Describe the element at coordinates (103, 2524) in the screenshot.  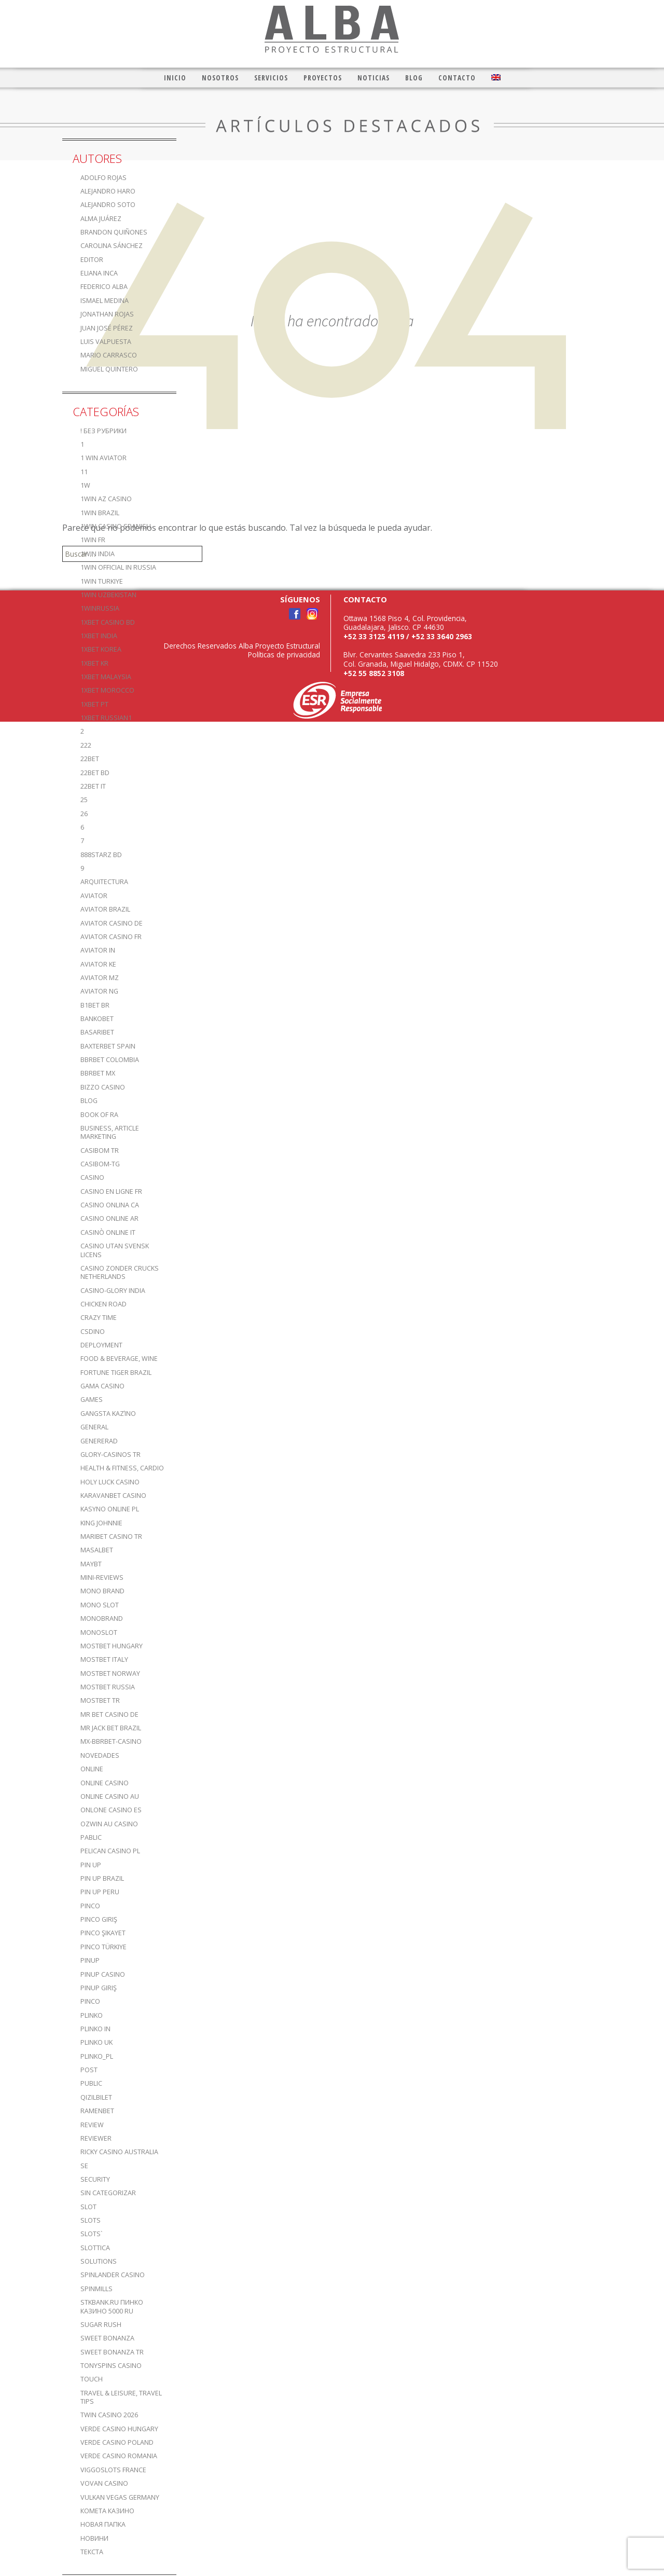
I see `Новая папка` at that location.